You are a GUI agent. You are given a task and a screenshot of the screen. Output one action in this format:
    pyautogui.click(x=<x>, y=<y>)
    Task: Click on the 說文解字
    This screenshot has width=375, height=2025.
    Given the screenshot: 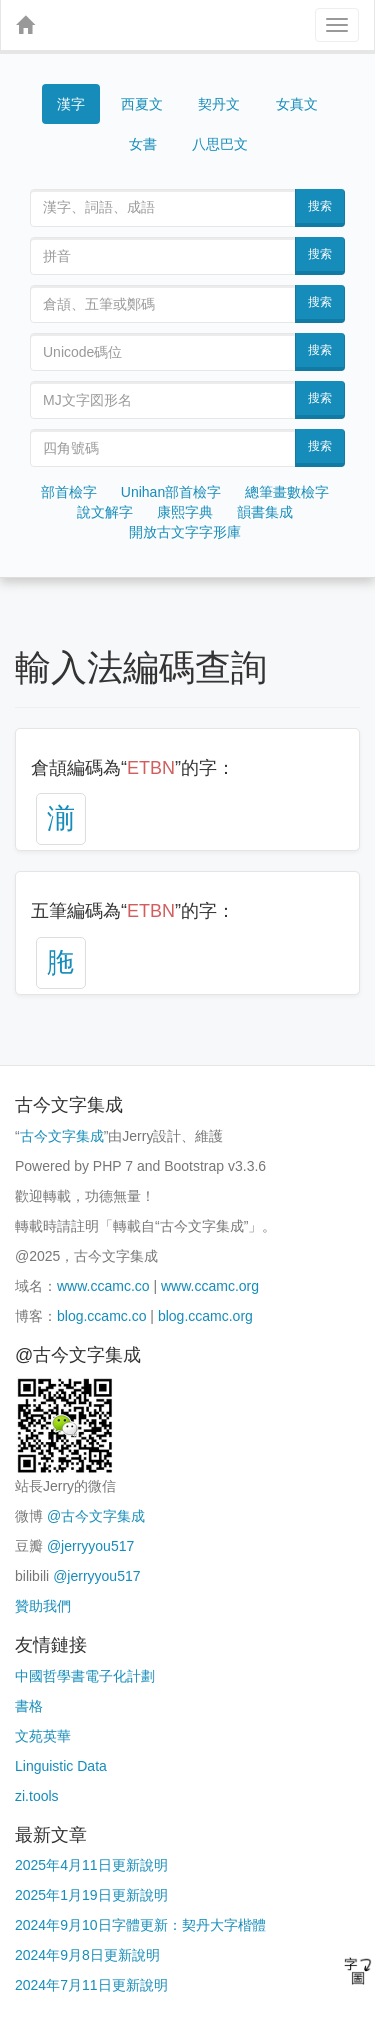 What is the action you would take?
    pyautogui.click(x=105, y=512)
    